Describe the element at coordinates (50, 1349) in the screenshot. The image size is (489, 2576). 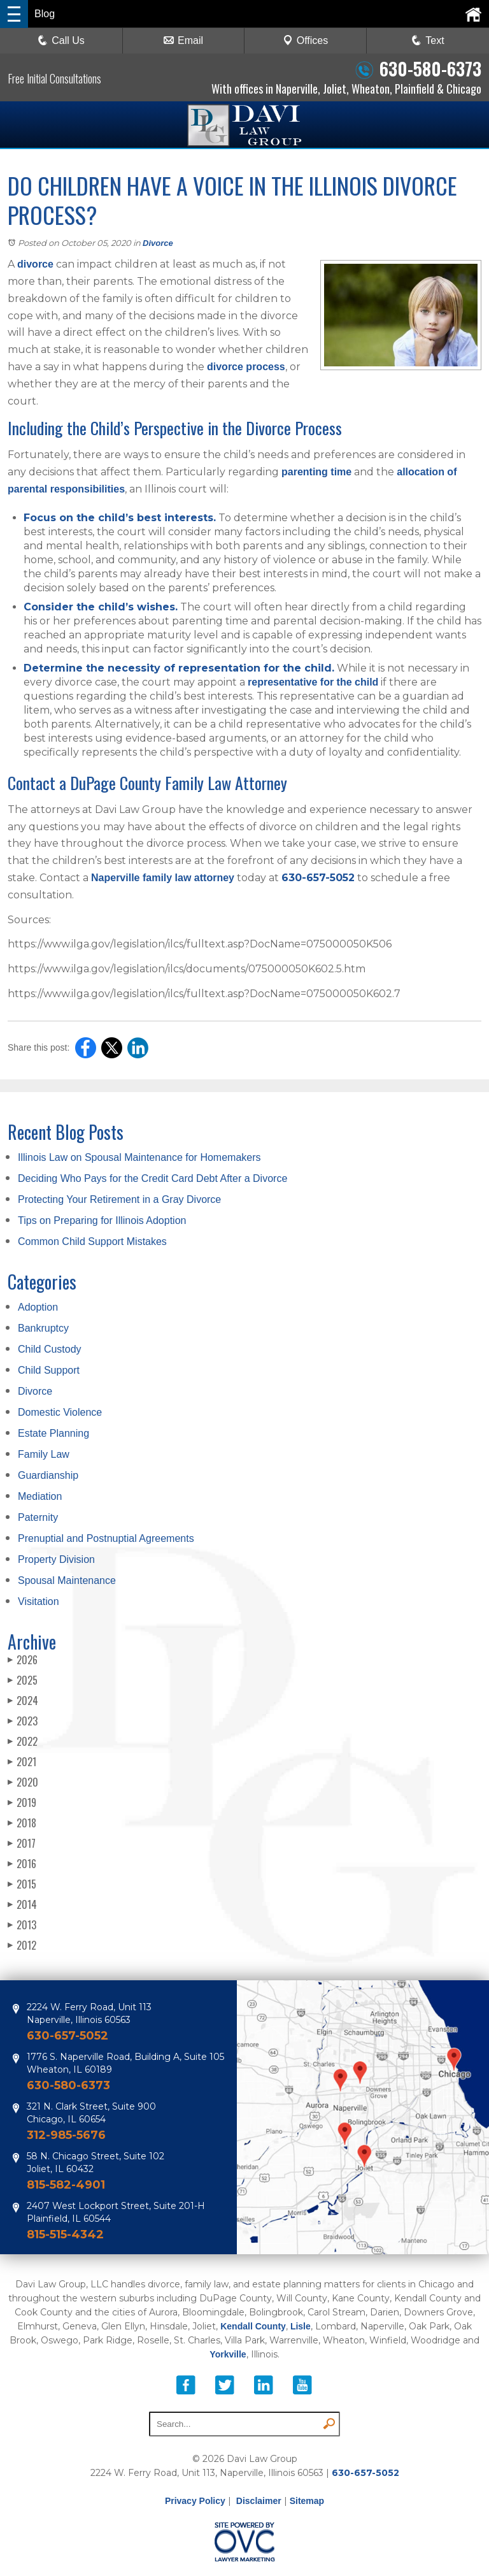
I see `Child Custody` at that location.